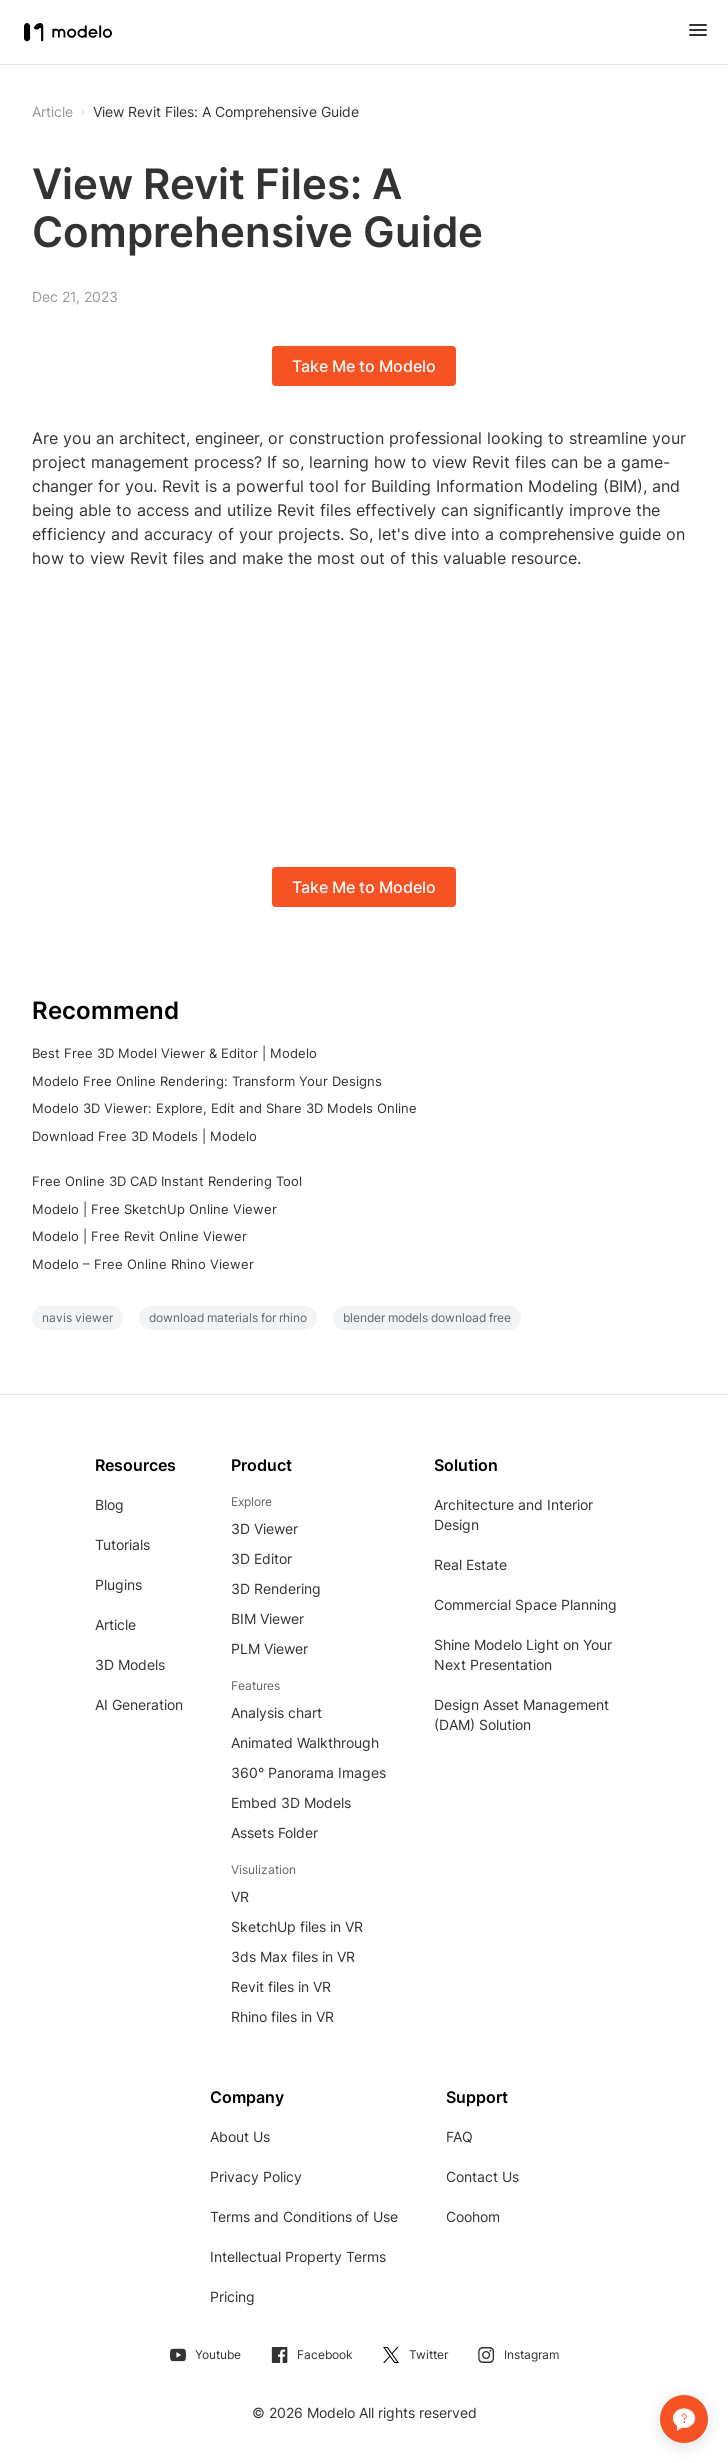 This screenshot has width=728, height=2463. I want to click on Rhino files in VR, so click(282, 2016).